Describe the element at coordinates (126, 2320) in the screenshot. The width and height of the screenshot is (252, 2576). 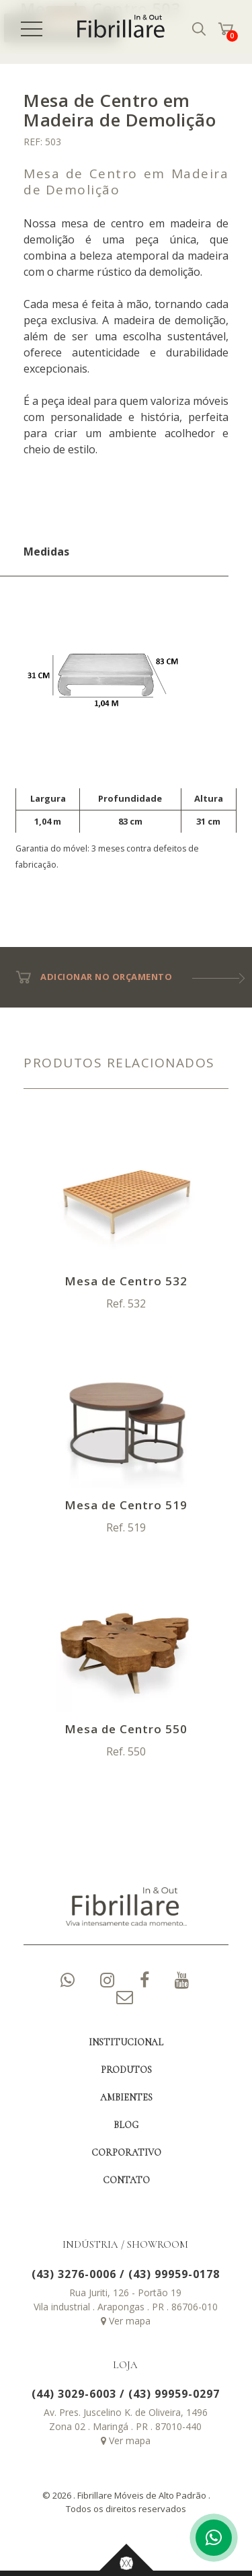
I see `Ver mapa` at that location.